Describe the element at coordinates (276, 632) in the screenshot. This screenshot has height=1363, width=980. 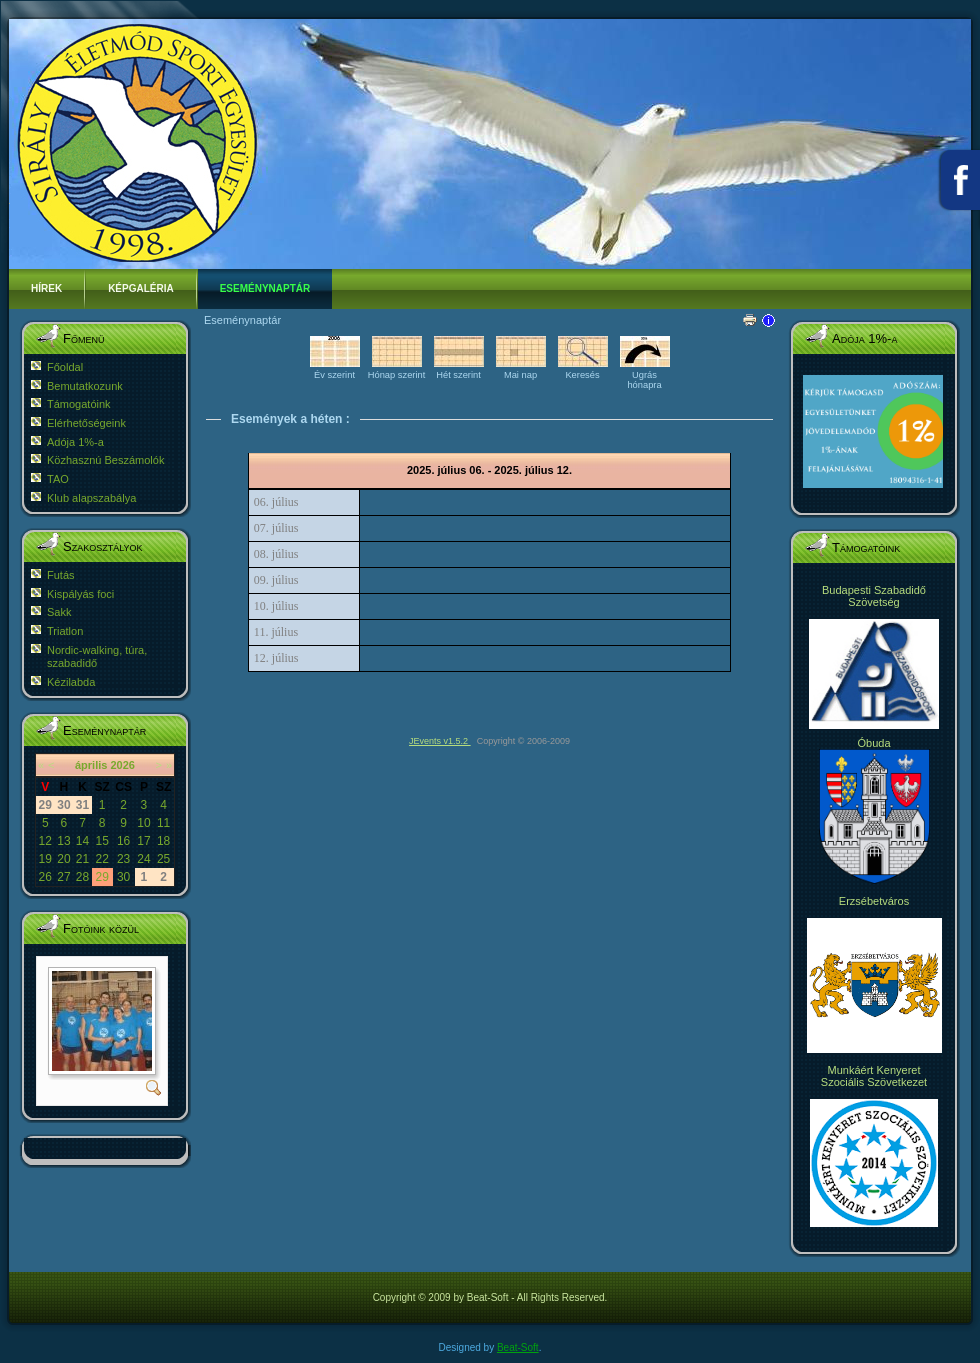
I see `11. július` at that location.